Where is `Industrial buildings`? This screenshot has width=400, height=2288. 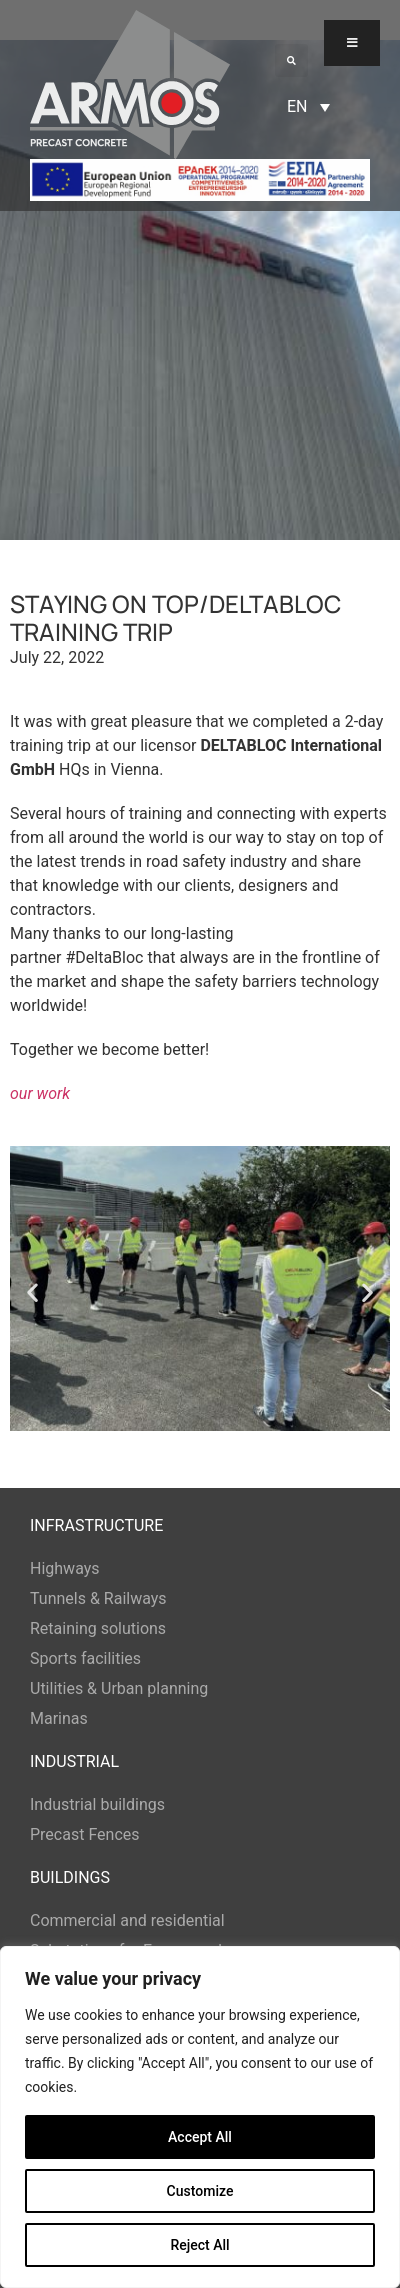 Industrial buildings is located at coordinates (97, 1804).